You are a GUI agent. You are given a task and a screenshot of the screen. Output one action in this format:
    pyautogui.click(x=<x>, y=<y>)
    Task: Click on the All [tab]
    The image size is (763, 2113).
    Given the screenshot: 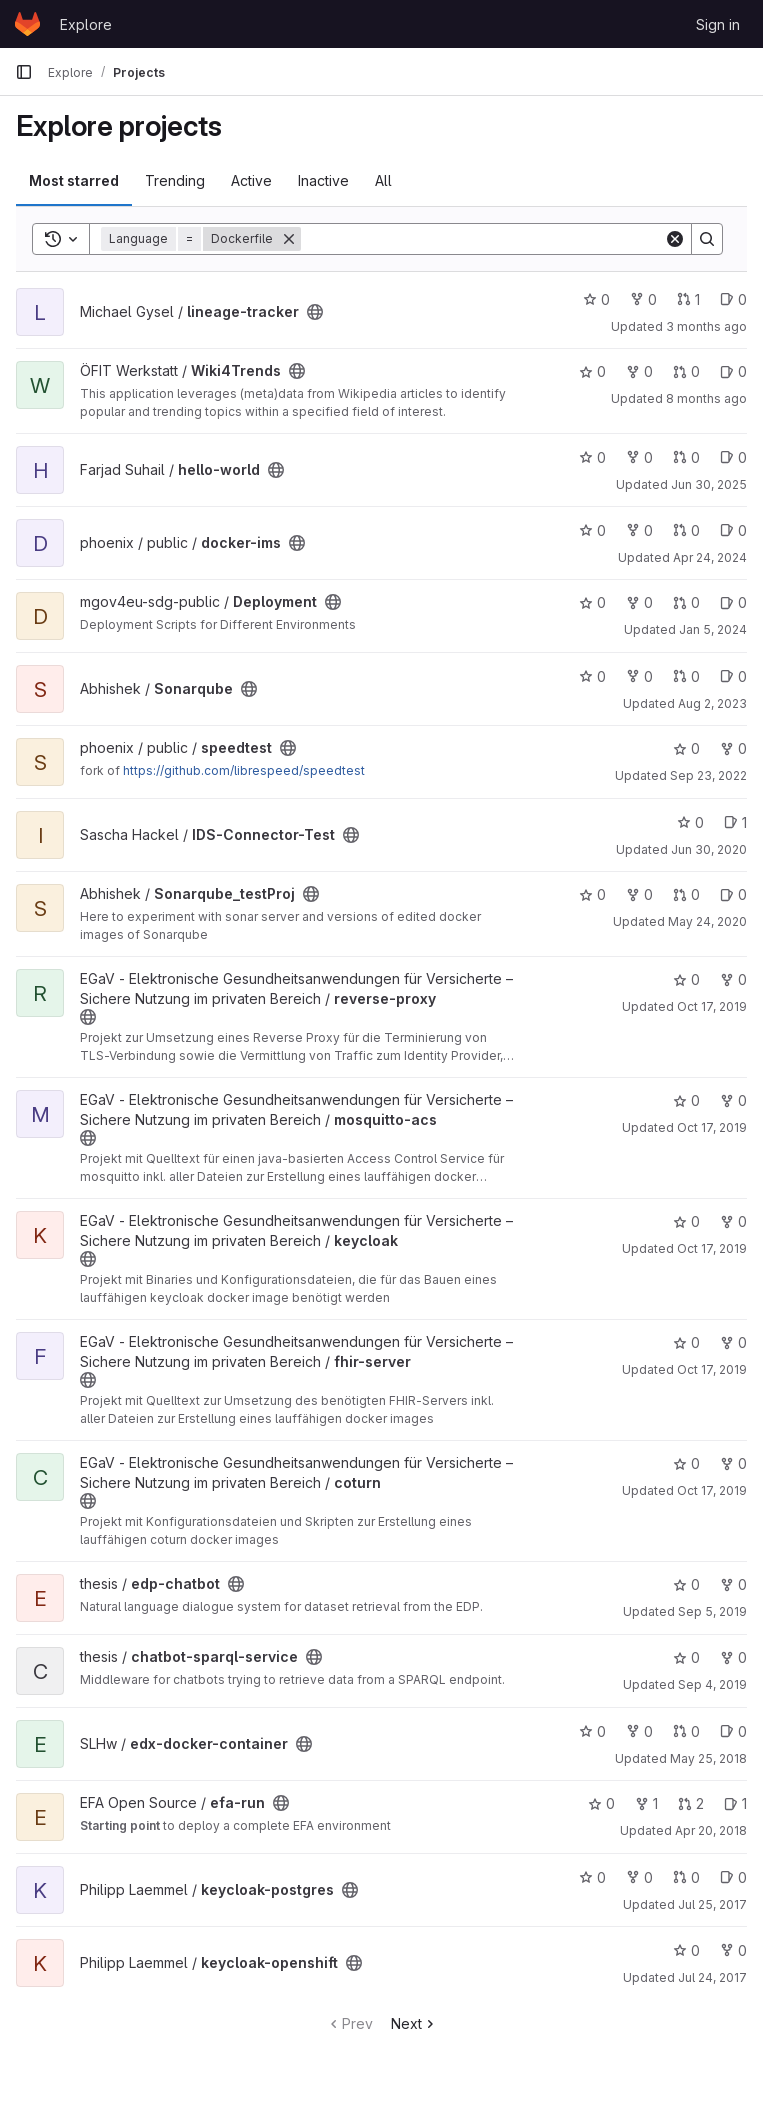 What is the action you would take?
    pyautogui.click(x=383, y=180)
    